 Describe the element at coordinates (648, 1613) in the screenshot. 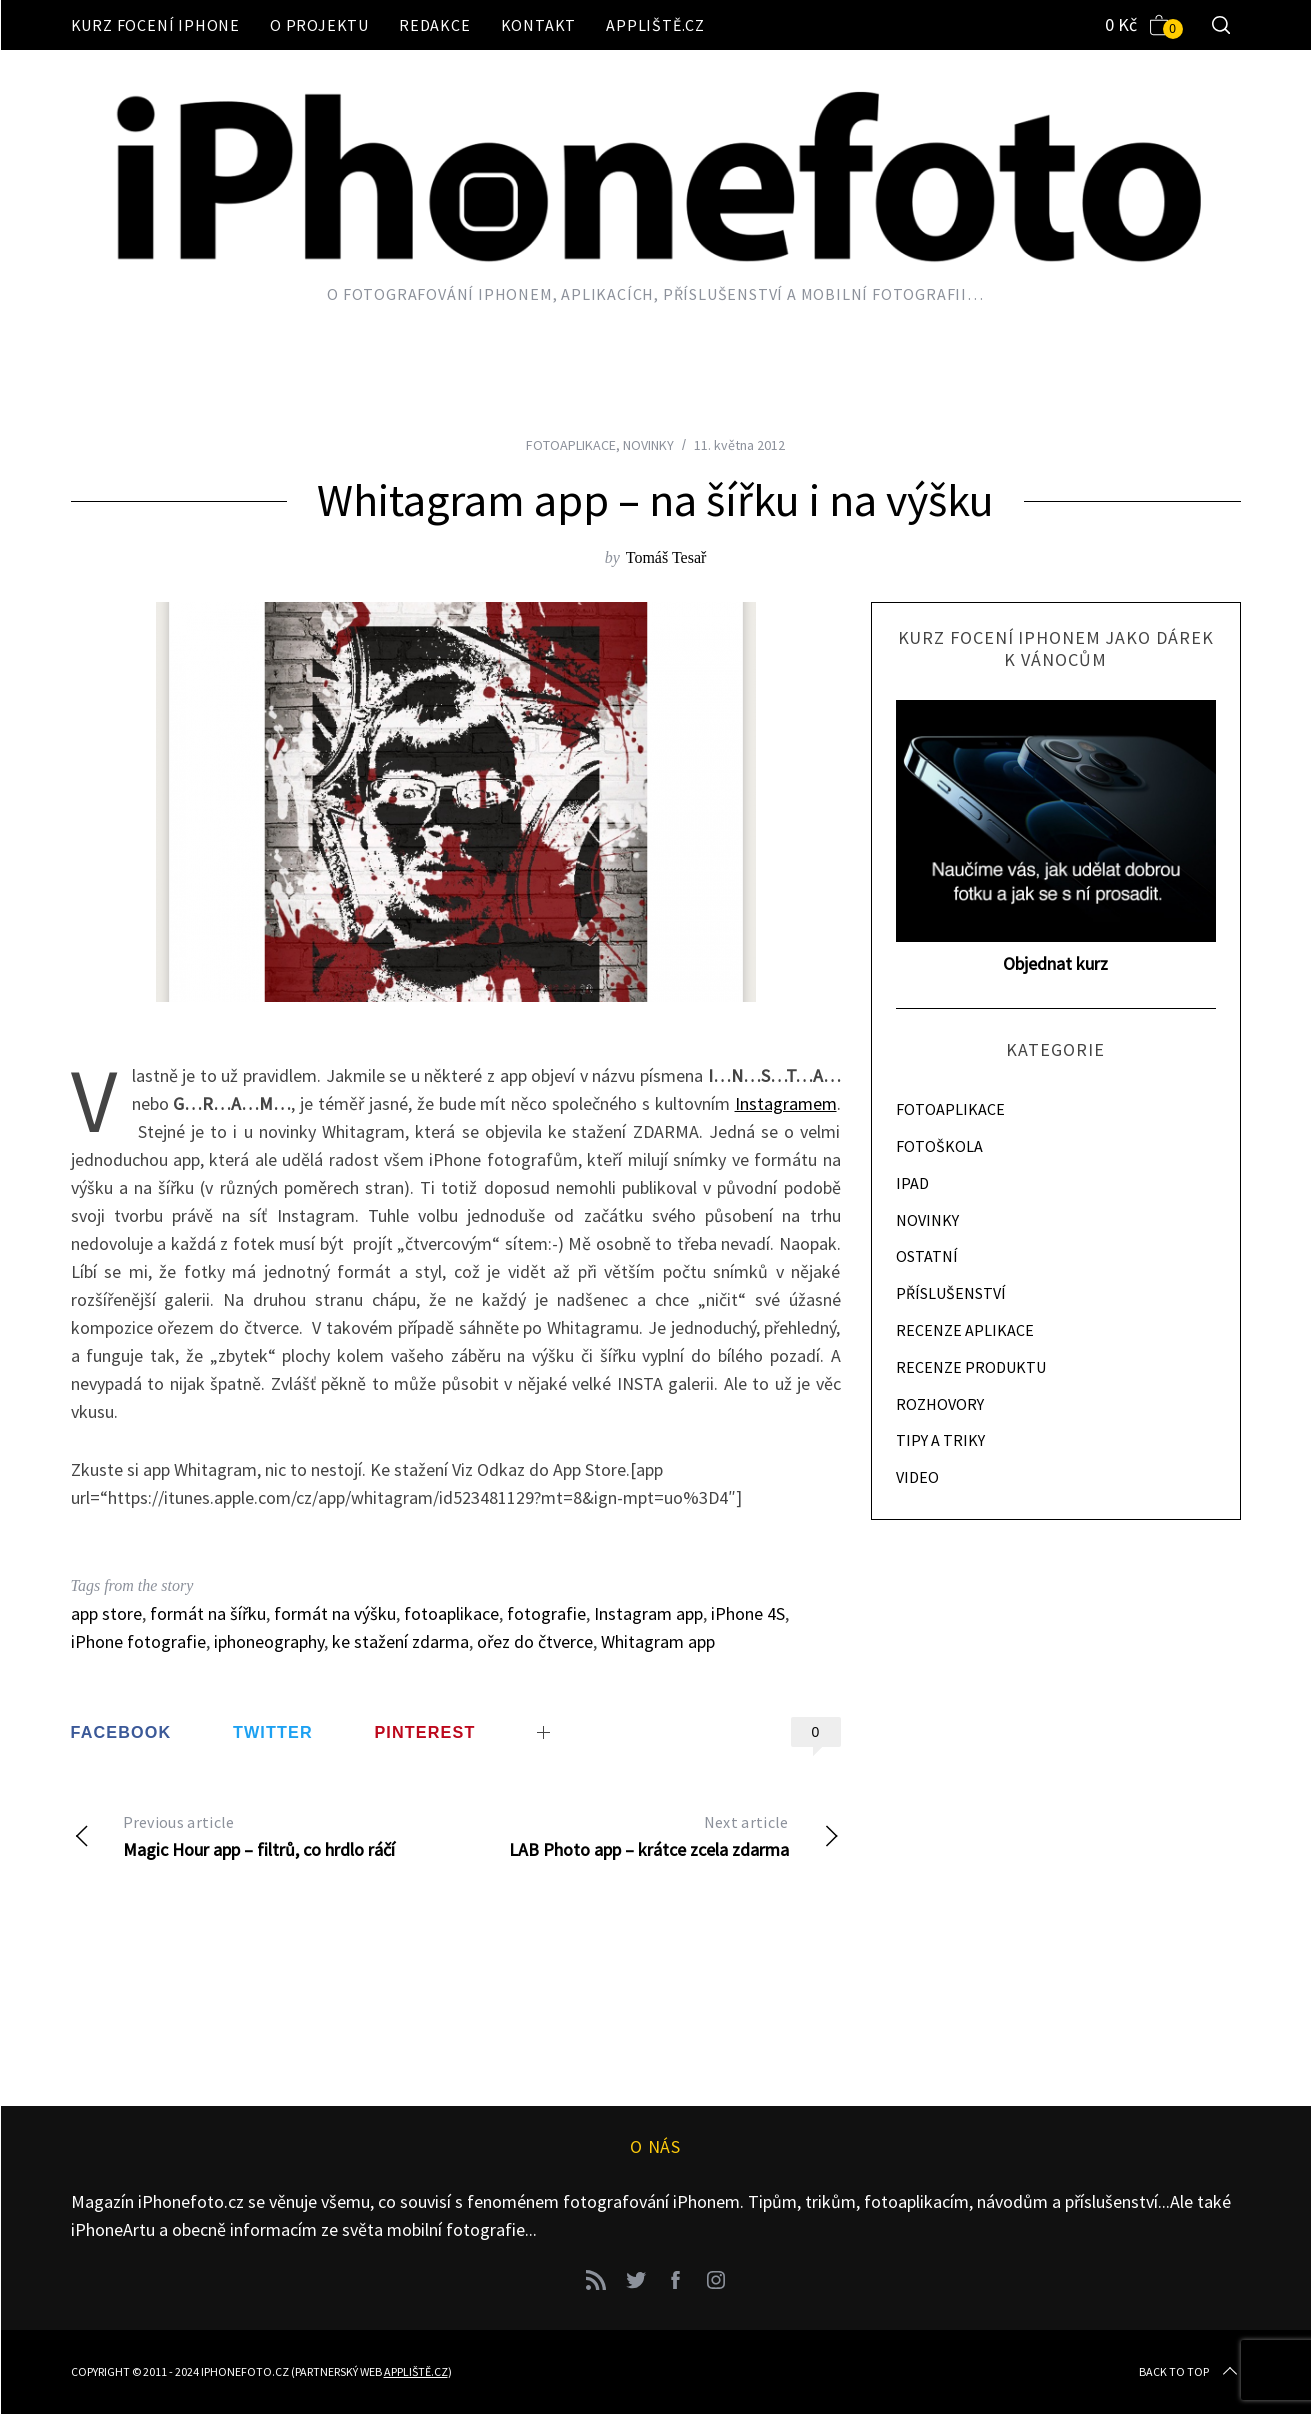

I see `Instagram app` at that location.